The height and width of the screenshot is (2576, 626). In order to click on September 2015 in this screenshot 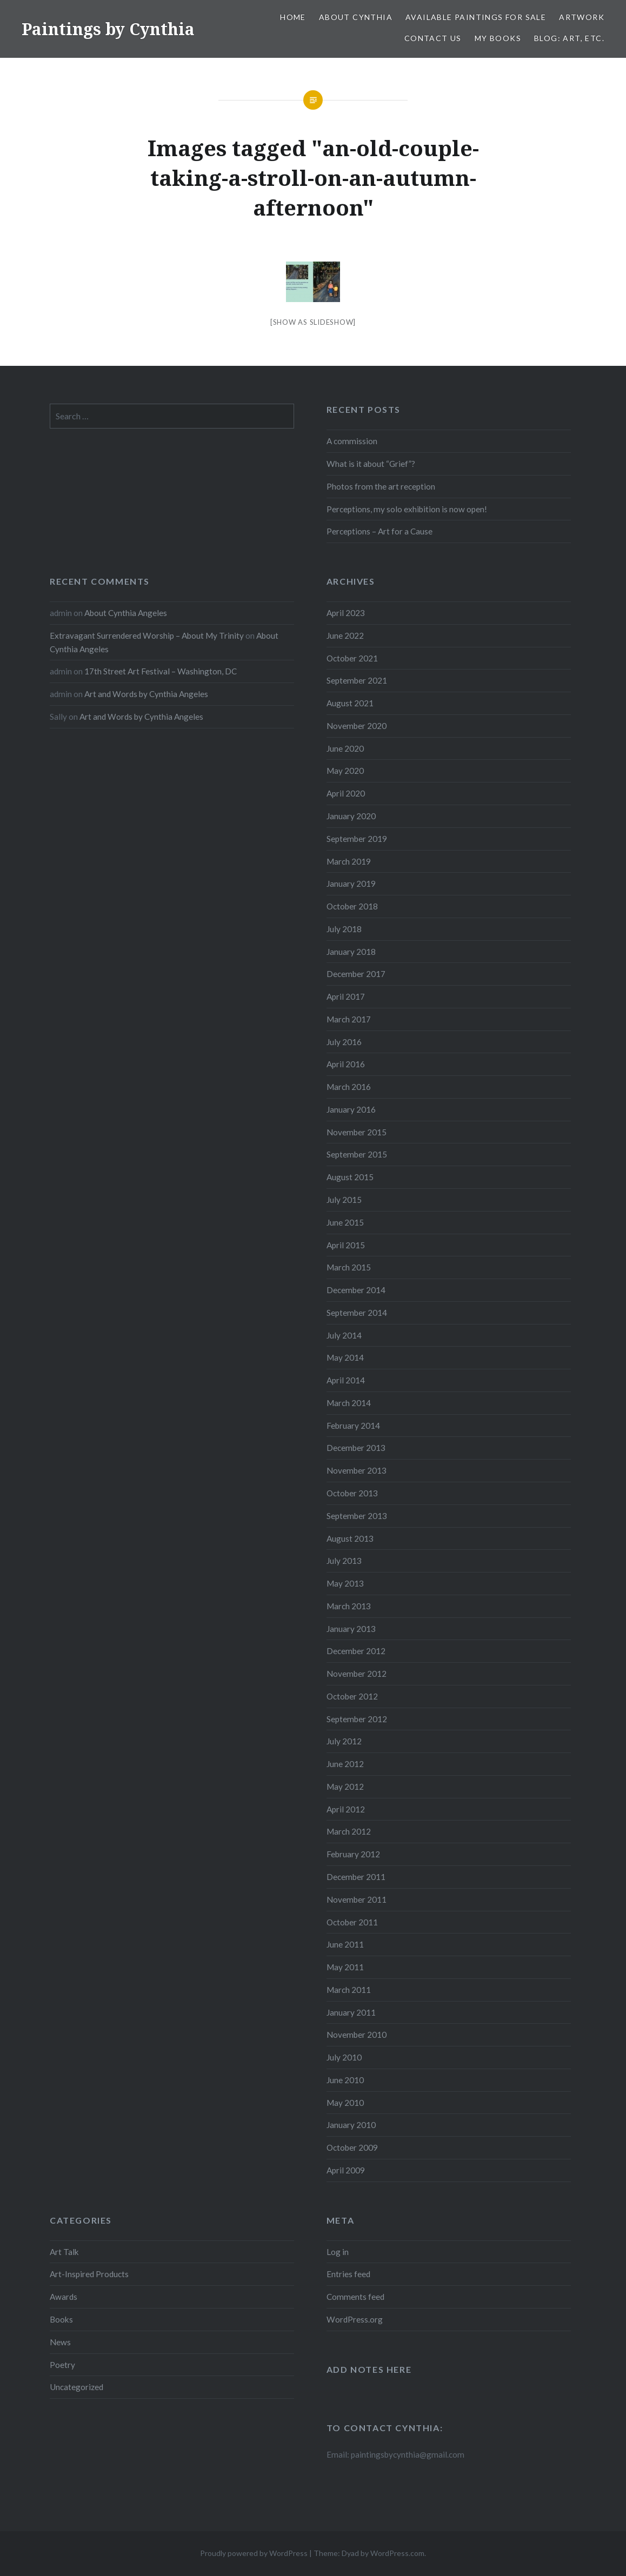, I will do `click(357, 1154)`.